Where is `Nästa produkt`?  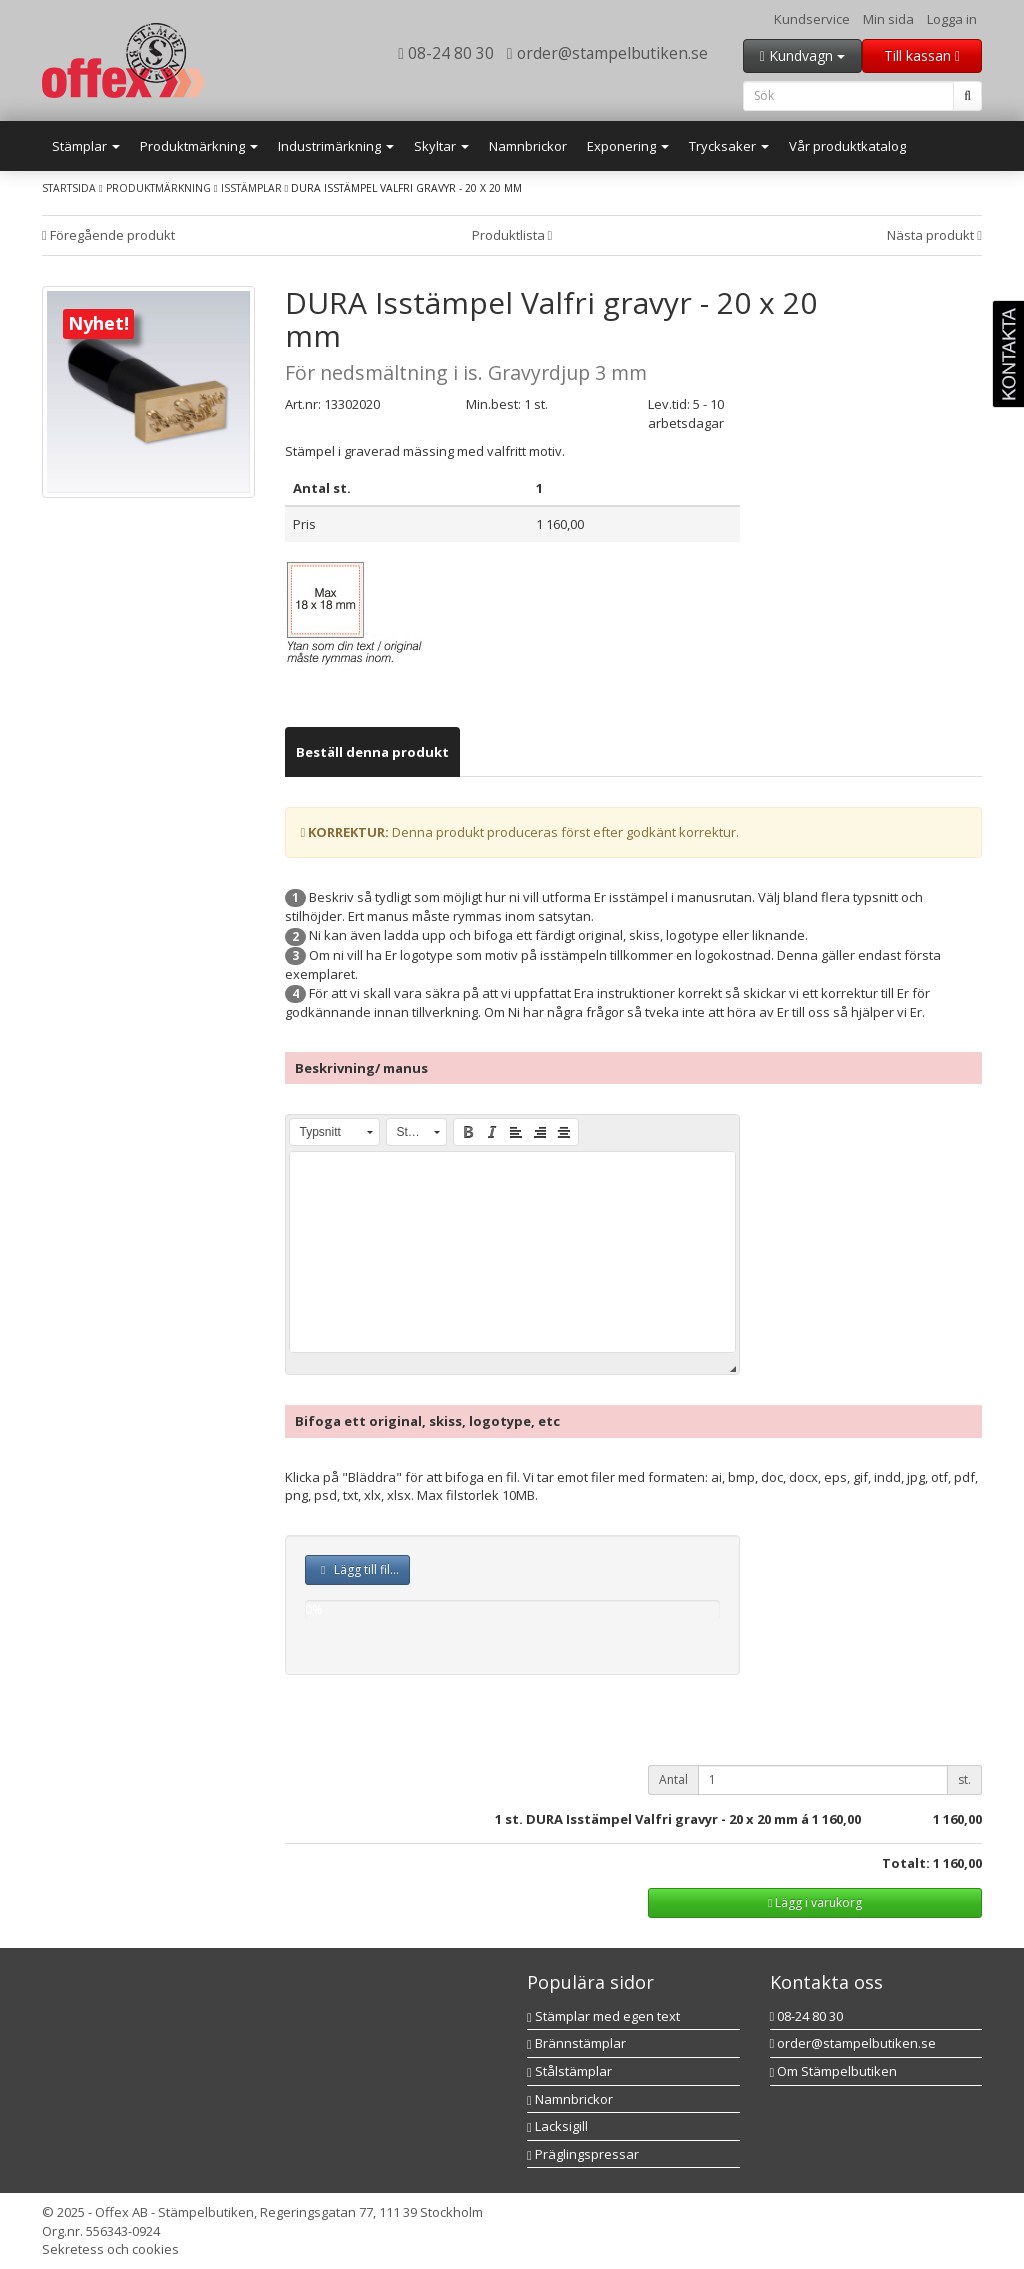
Nästa produkt is located at coordinates (934, 235).